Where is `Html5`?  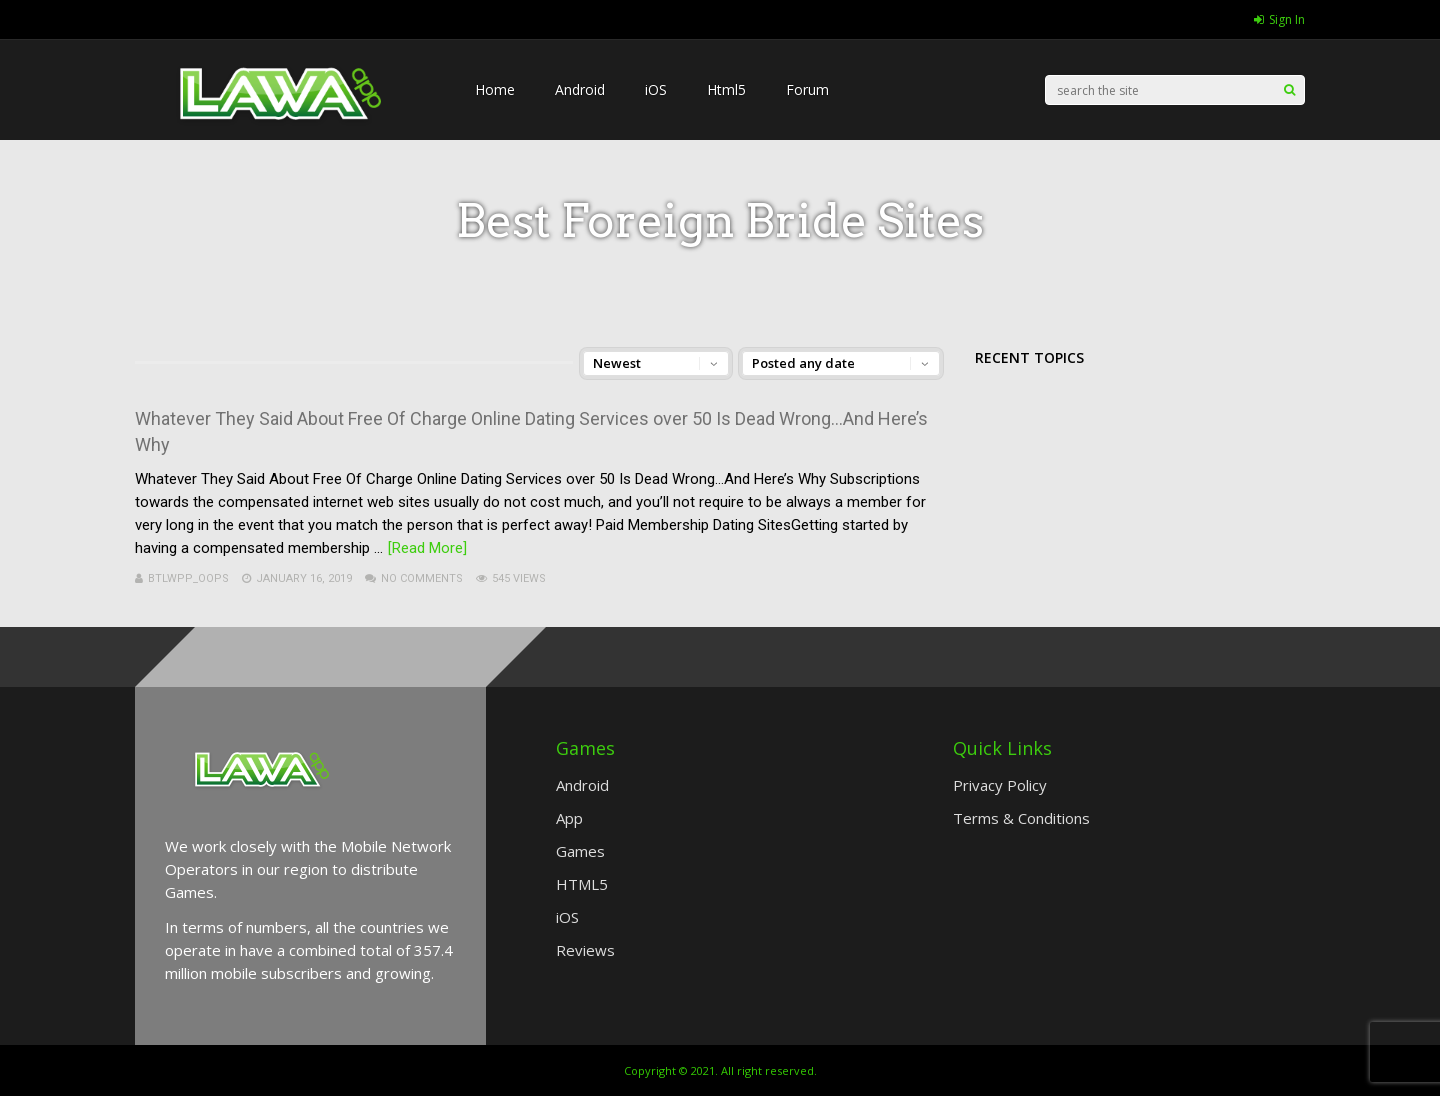 Html5 is located at coordinates (726, 89).